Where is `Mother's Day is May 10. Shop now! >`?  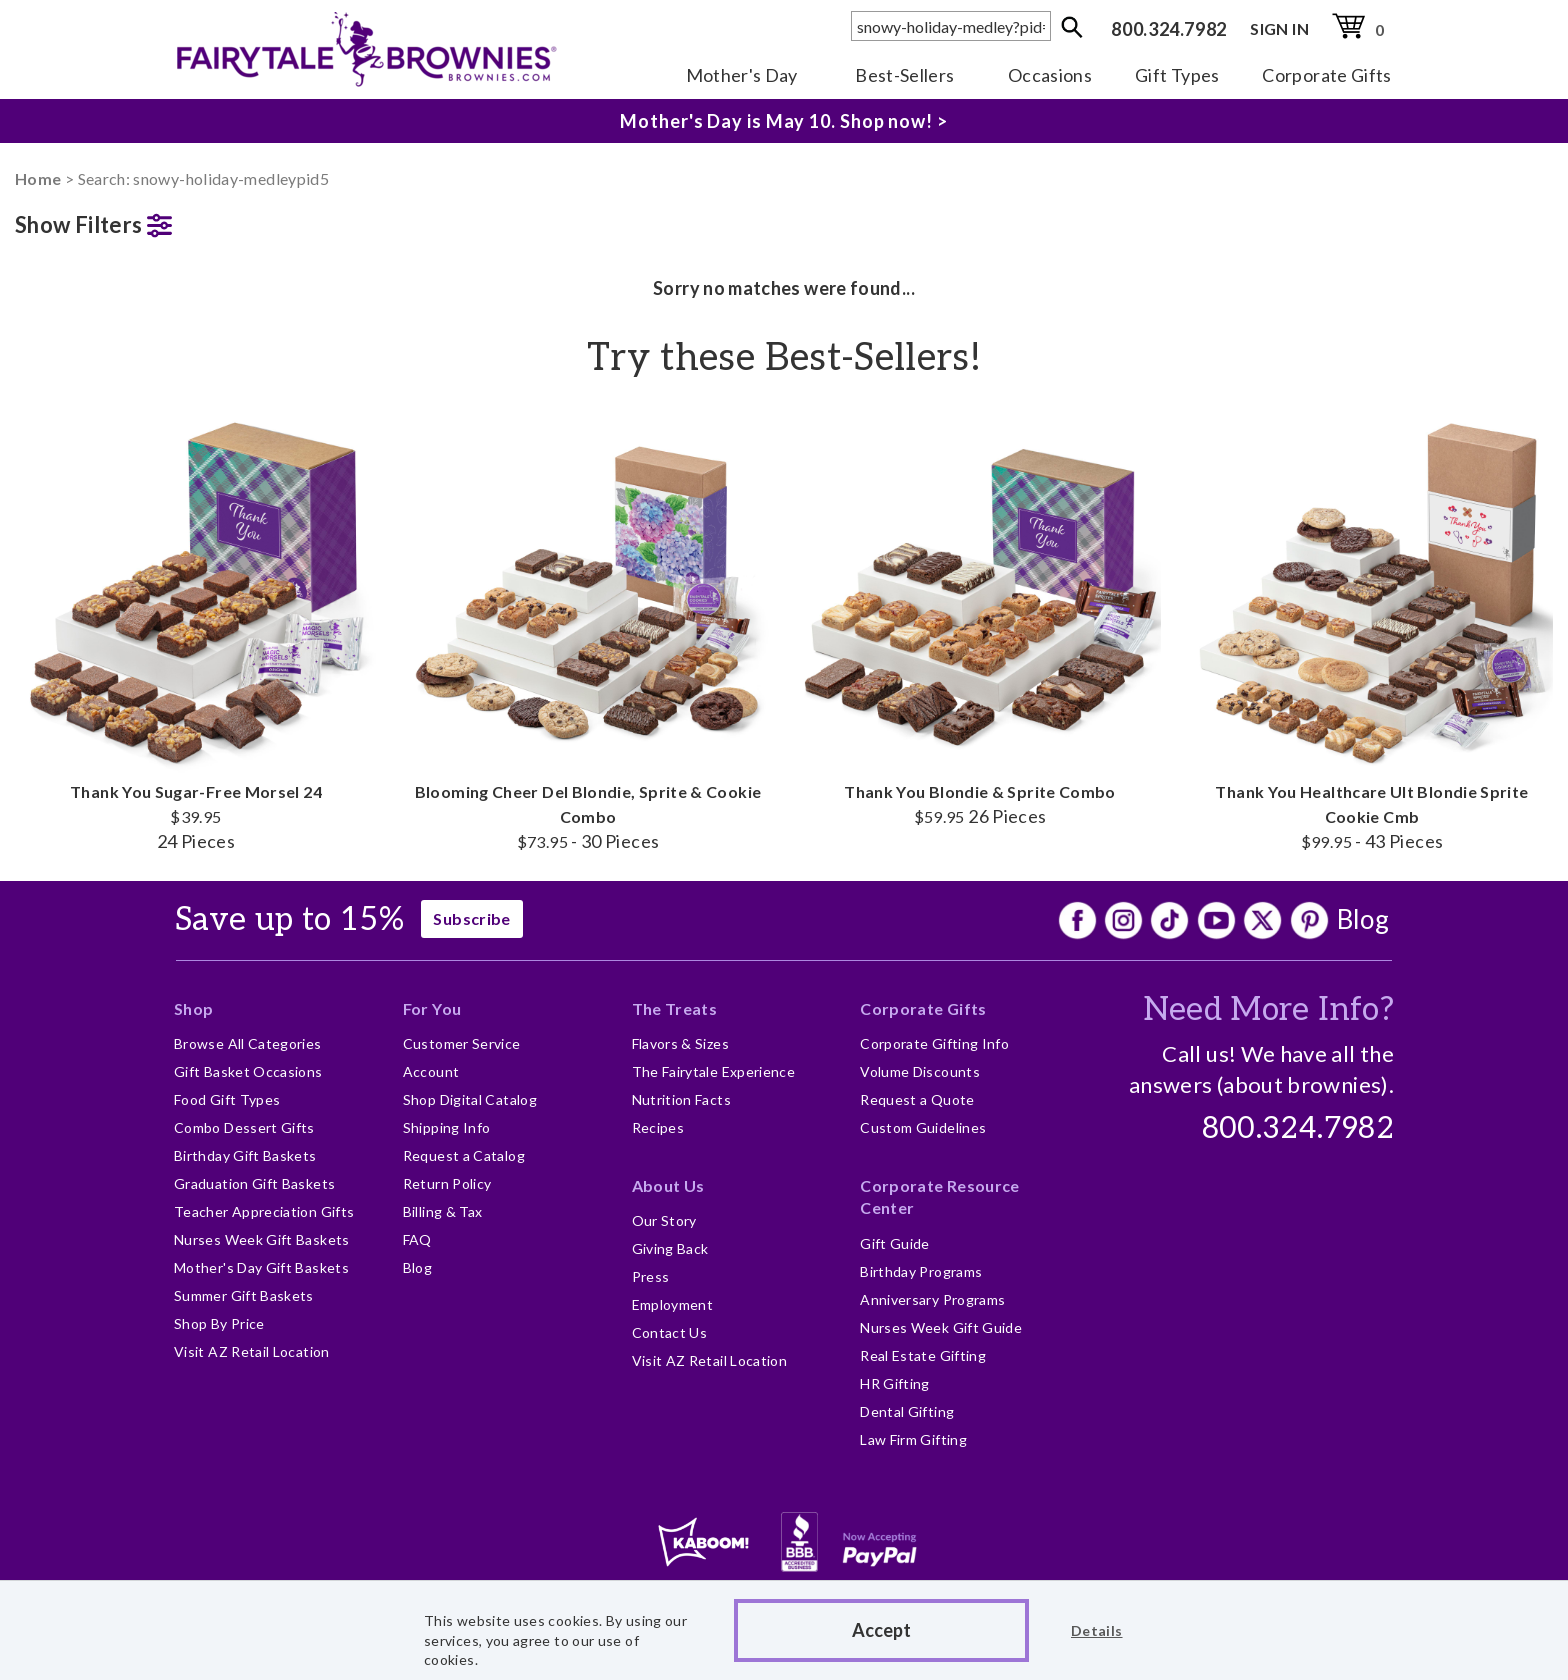 Mother's Day is May 10. Shop now! > is located at coordinates (784, 121).